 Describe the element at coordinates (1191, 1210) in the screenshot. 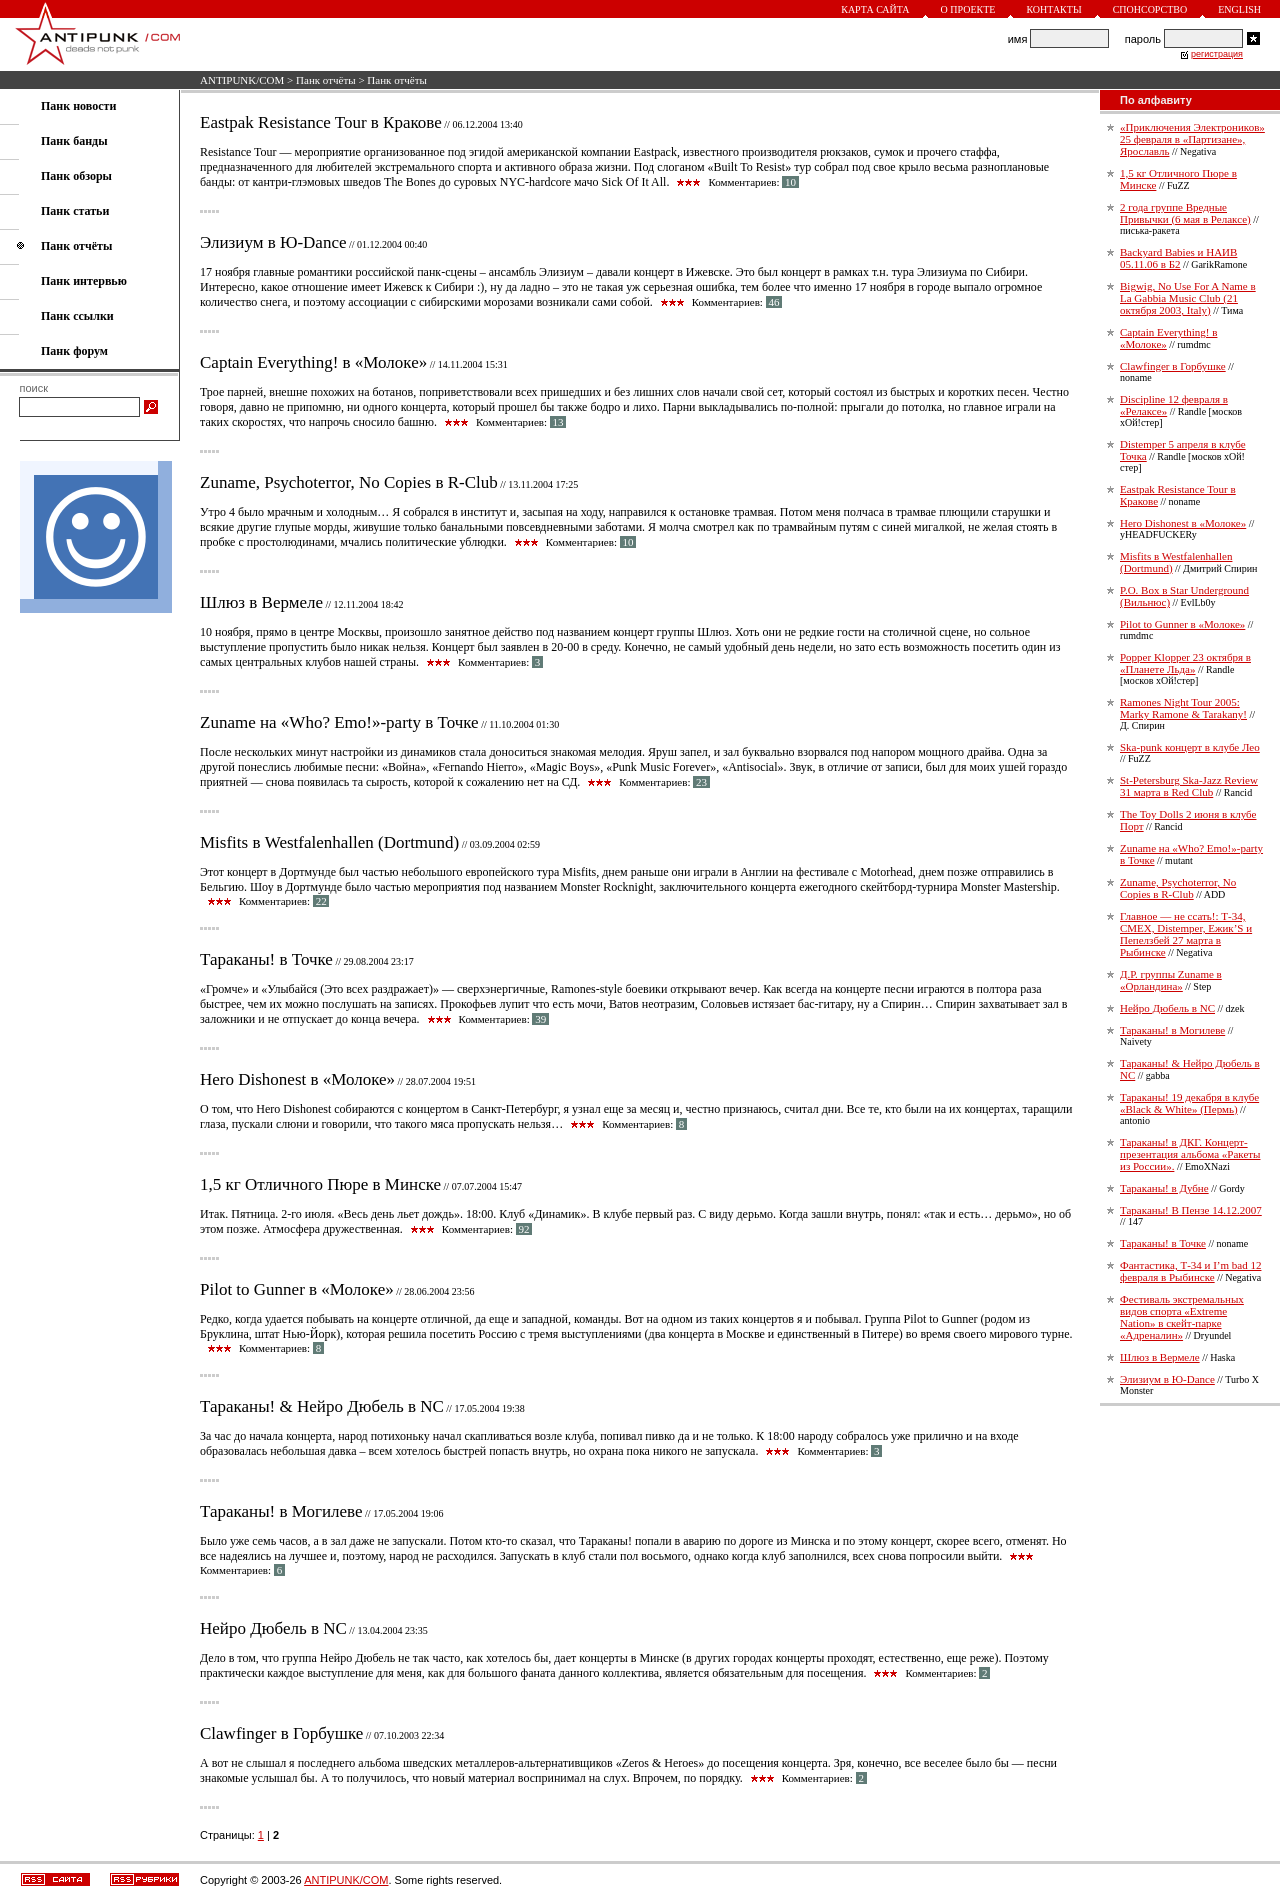

I see `Тараканы! В Пензе 14.12.2007` at that location.